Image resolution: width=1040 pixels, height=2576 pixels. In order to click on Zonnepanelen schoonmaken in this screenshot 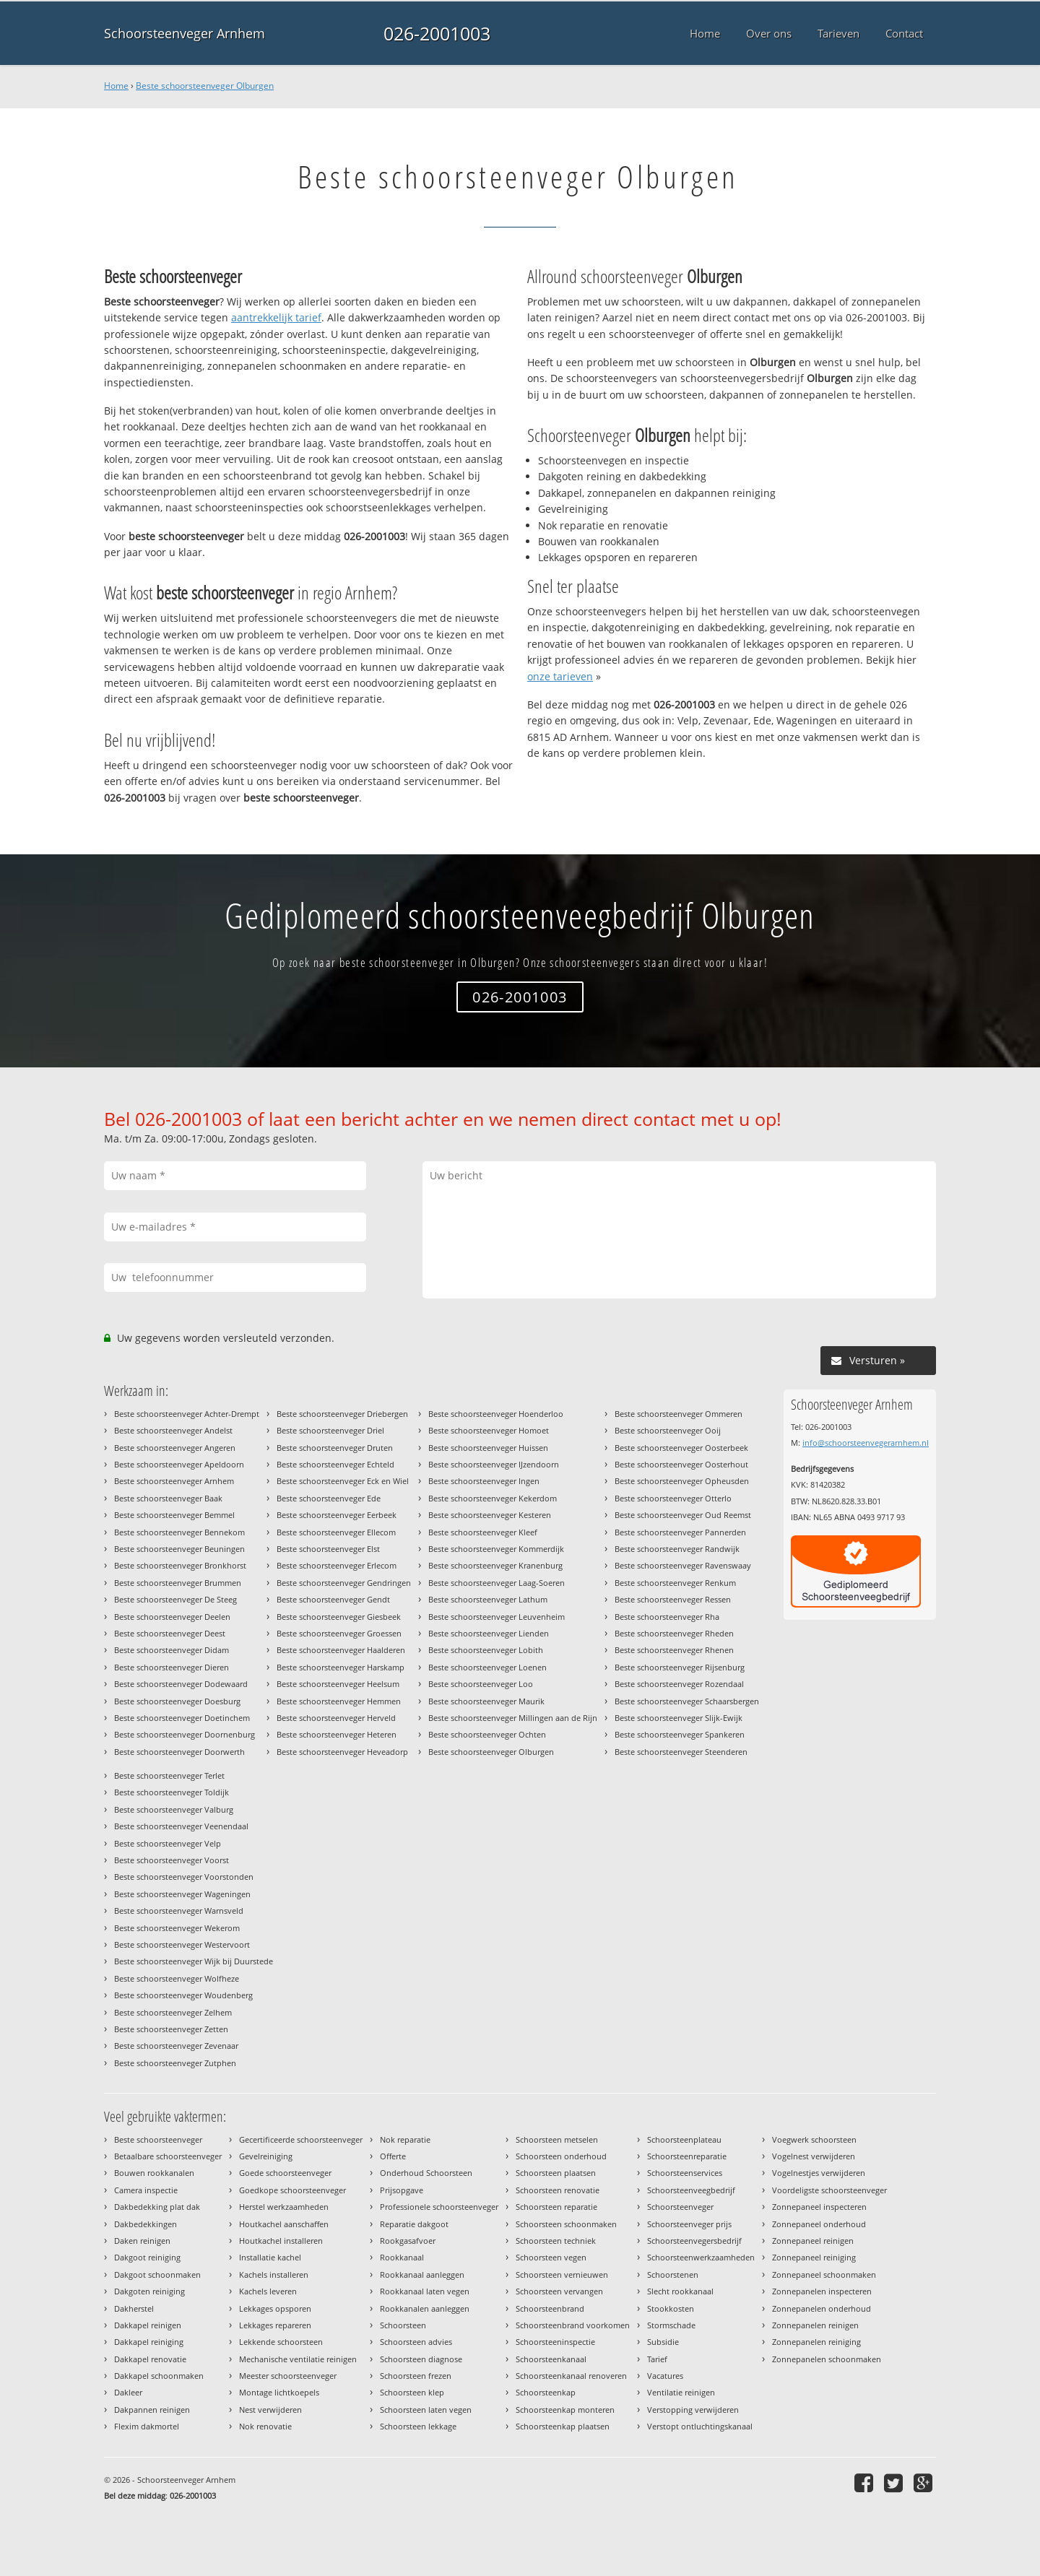, I will do `click(826, 2359)`.